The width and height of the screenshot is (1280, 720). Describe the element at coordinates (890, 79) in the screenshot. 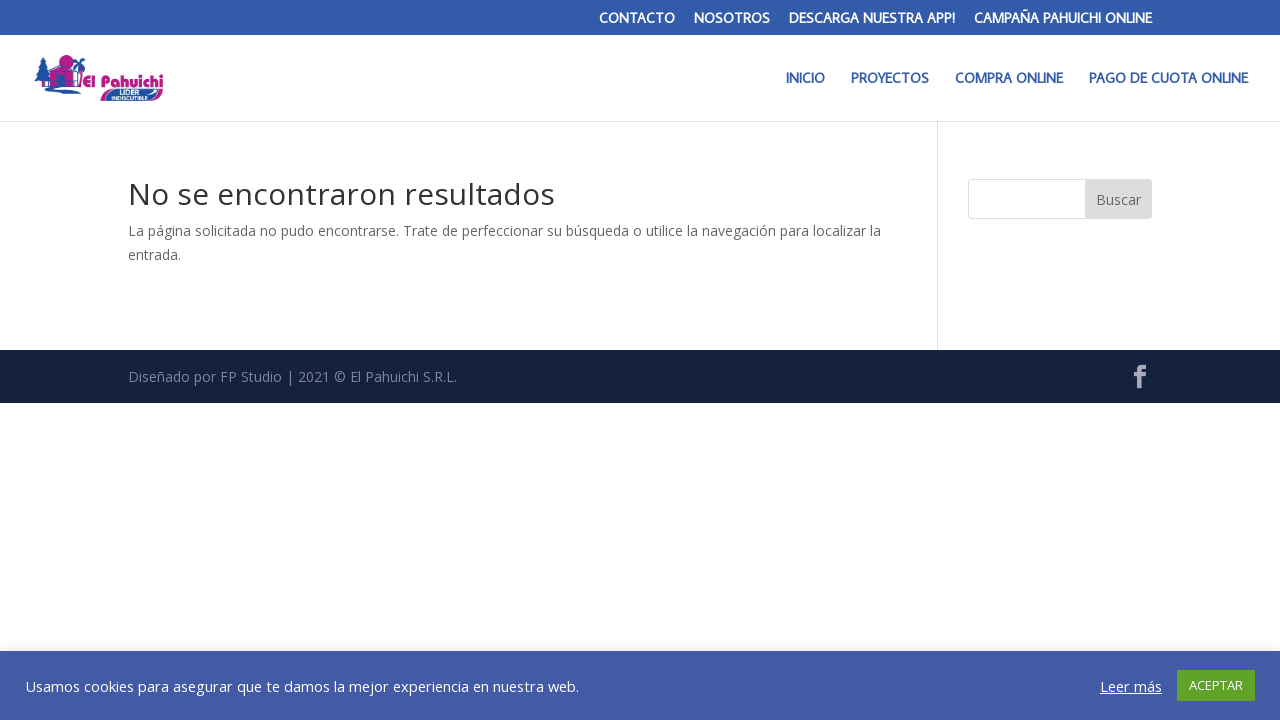

I see `PROYECTOS` at that location.